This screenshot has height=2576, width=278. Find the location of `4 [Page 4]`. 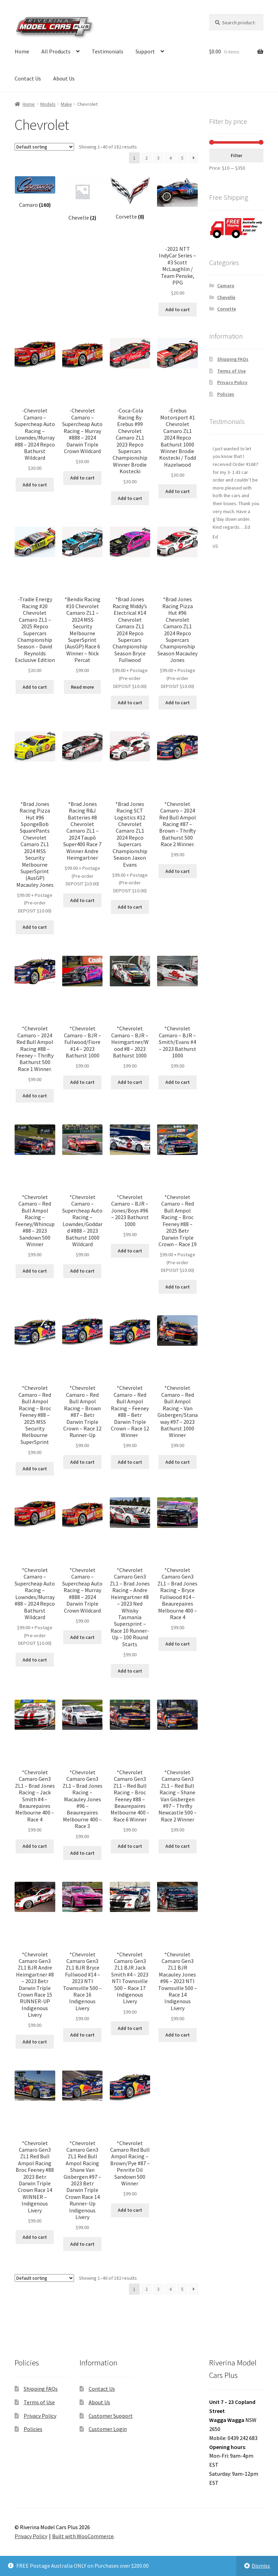

4 [Page 4] is located at coordinates (170, 158).